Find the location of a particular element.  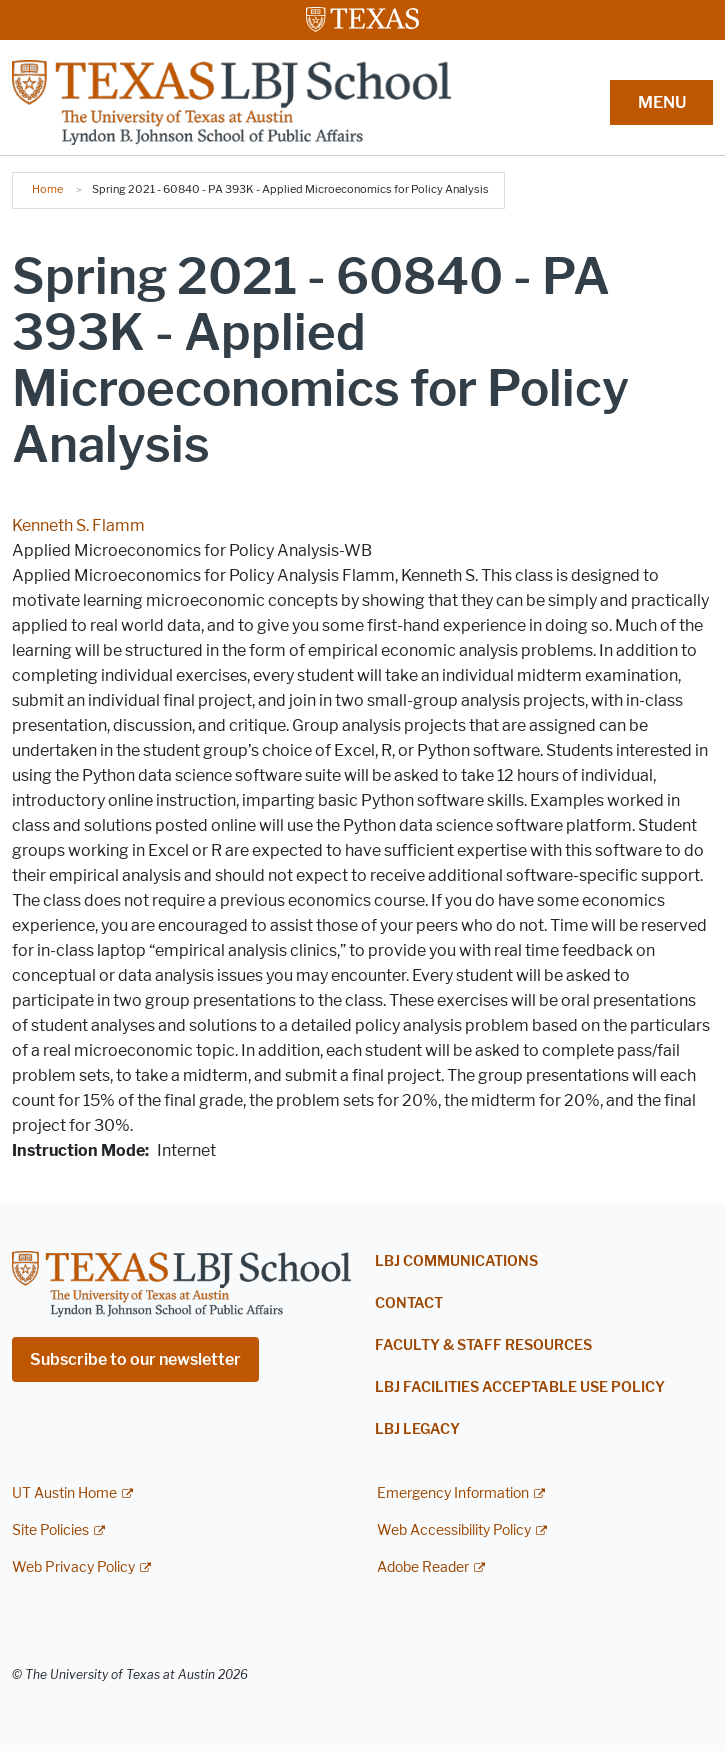

Adobe Reader [Adobe Reader; external link] is located at coordinates (423, 1567).